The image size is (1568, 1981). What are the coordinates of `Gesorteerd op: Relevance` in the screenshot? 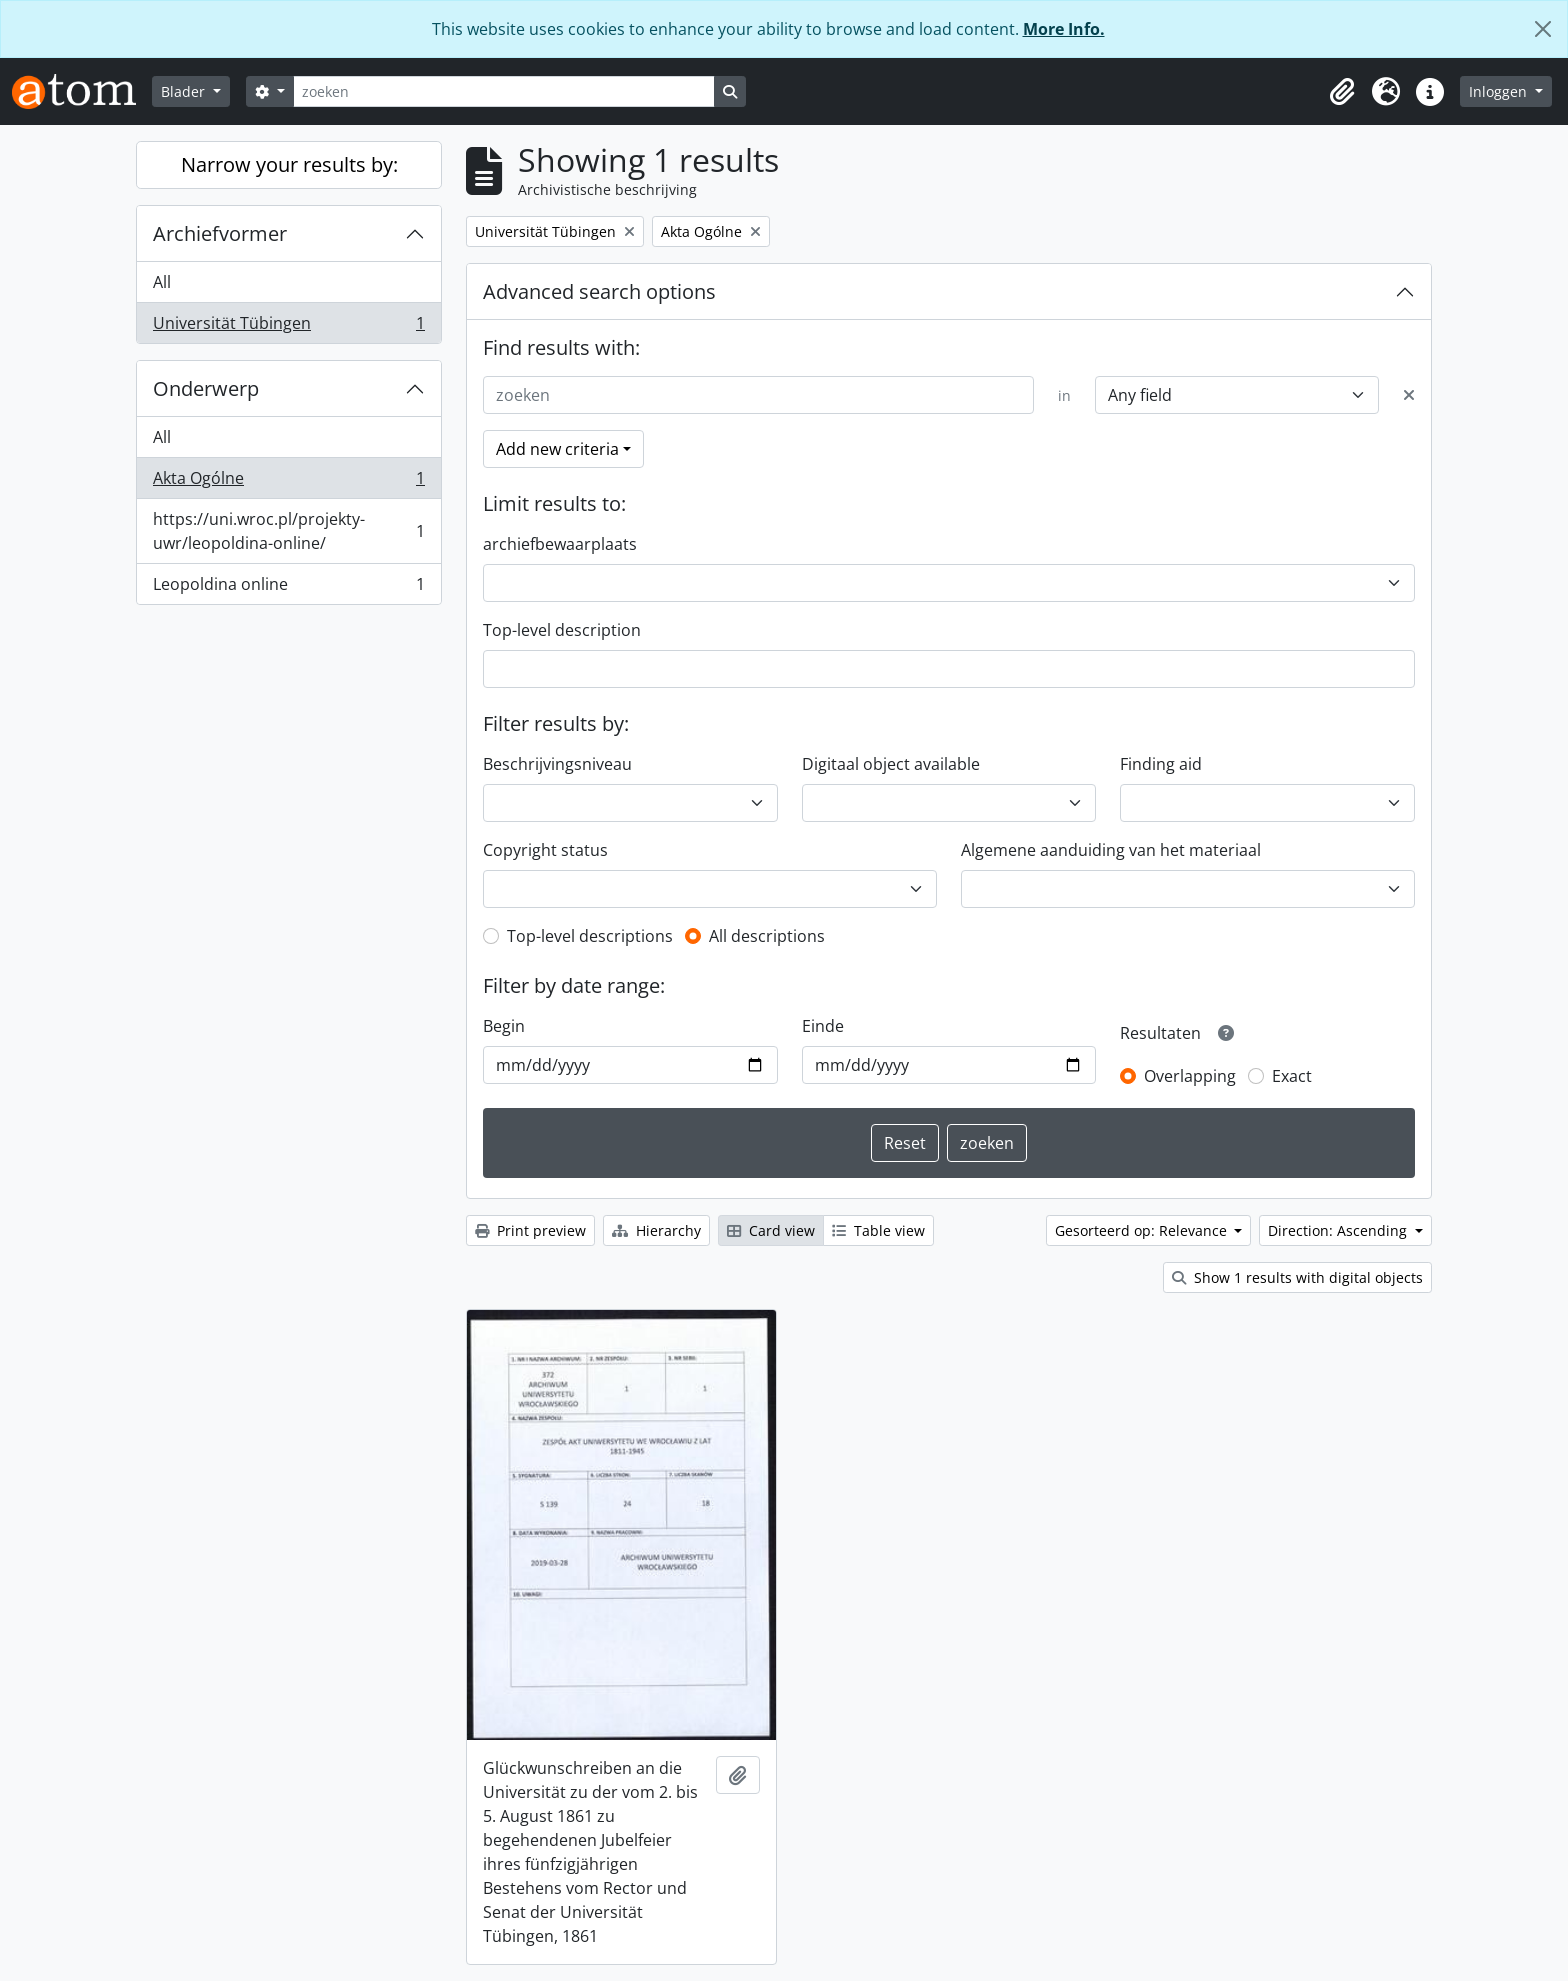 It's located at (1143, 1230).